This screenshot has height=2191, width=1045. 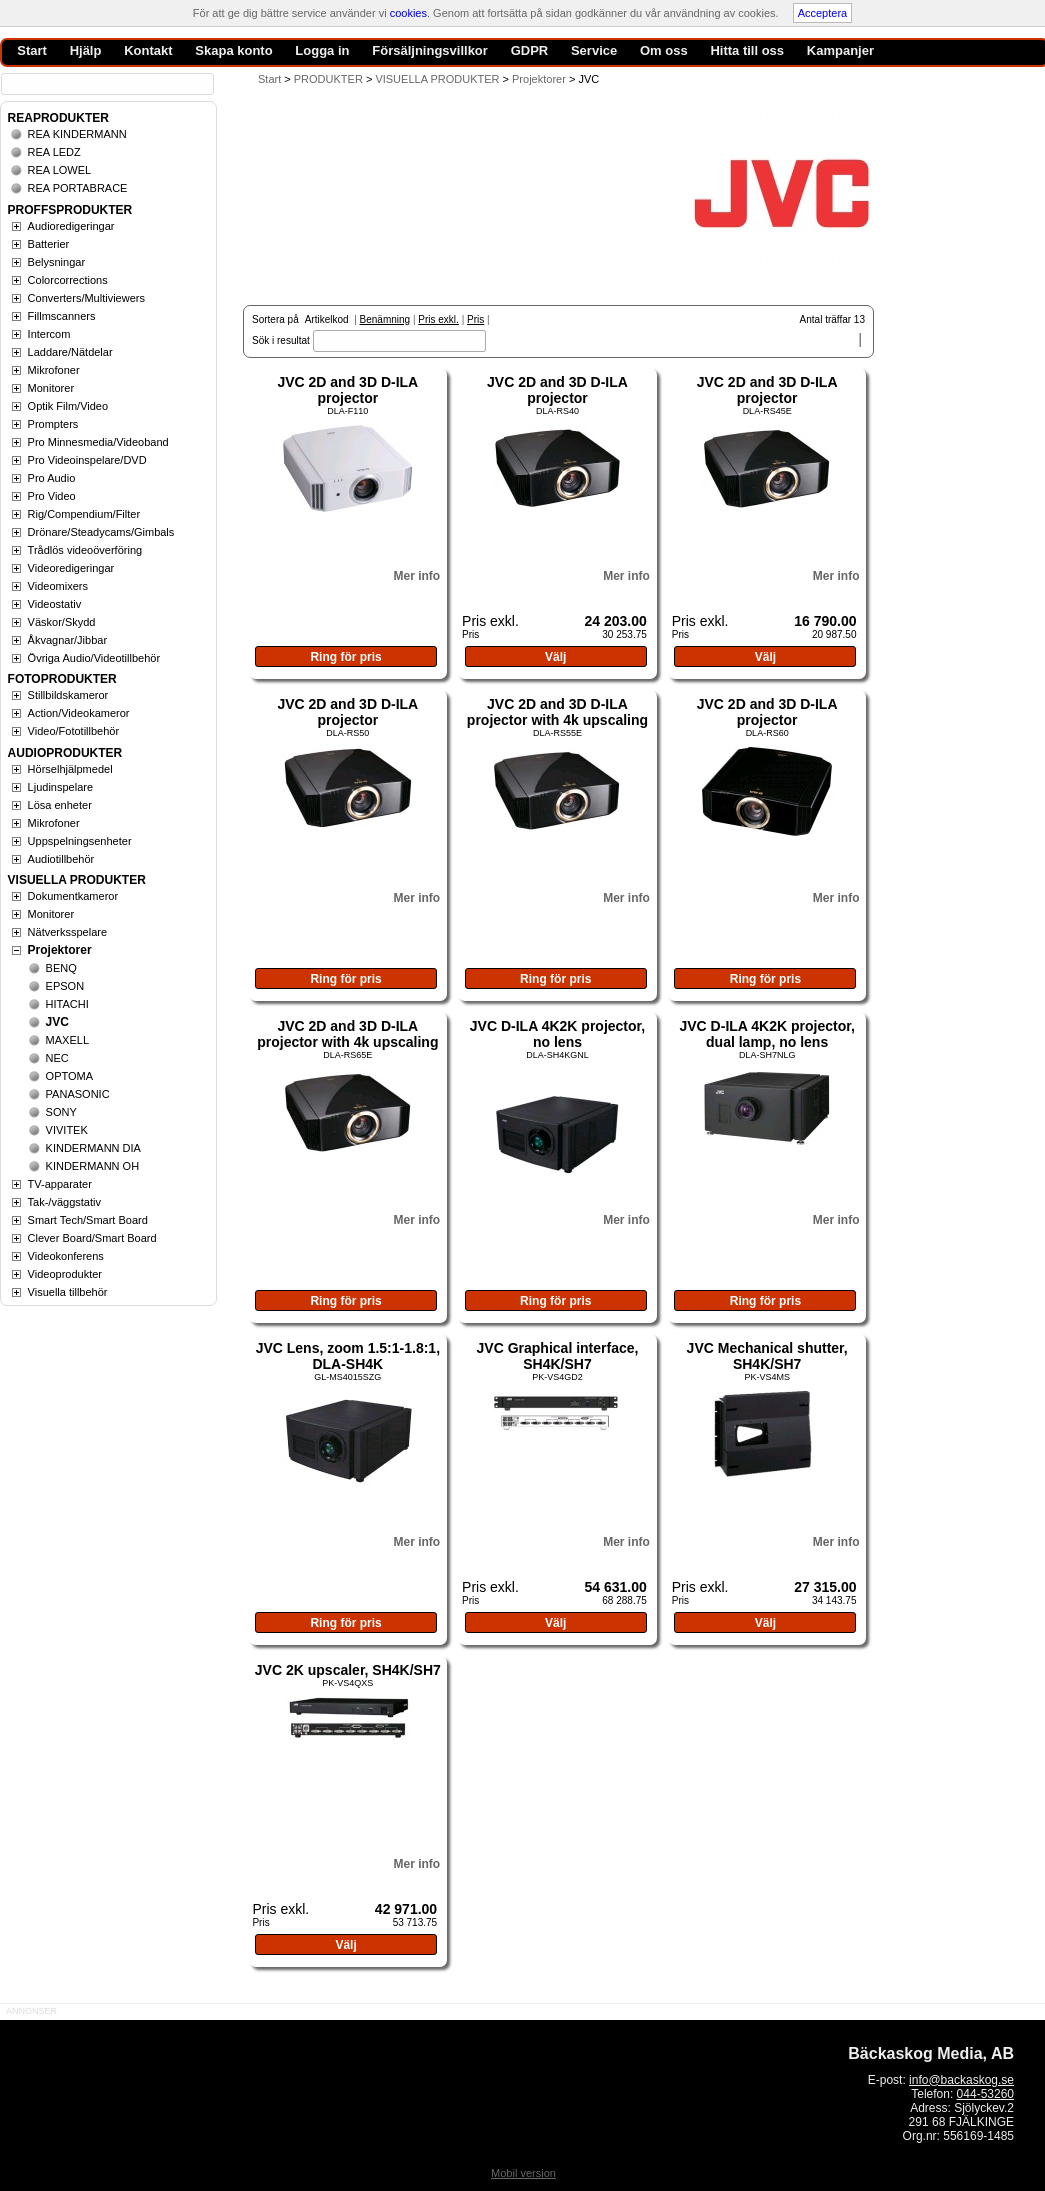 I want to click on TV-apparater, so click(x=60, y=1184).